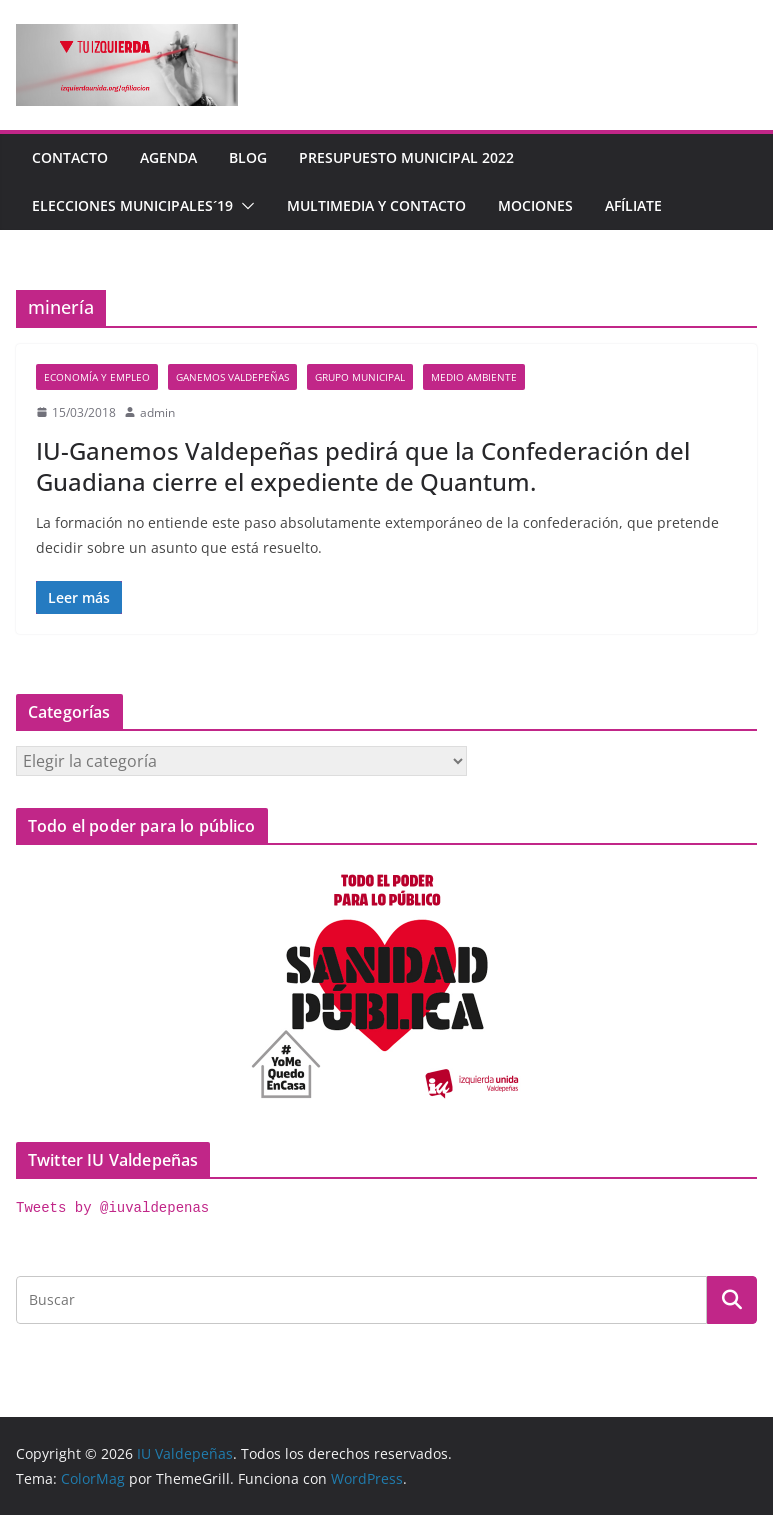  Describe the element at coordinates (376, 205) in the screenshot. I see `Multimedia y contacto` at that location.